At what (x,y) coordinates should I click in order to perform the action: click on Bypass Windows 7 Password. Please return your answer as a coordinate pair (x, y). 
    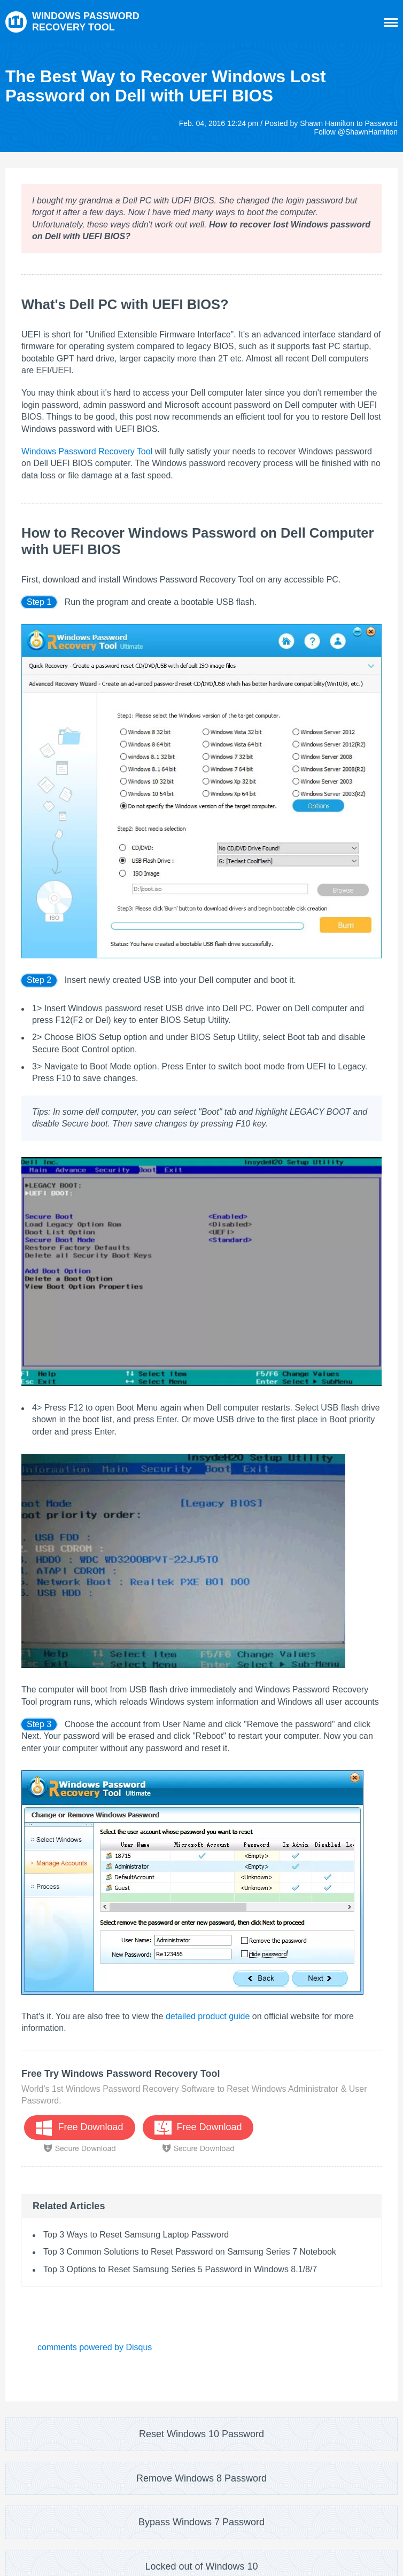
    Looking at the image, I should click on (201, 2522).